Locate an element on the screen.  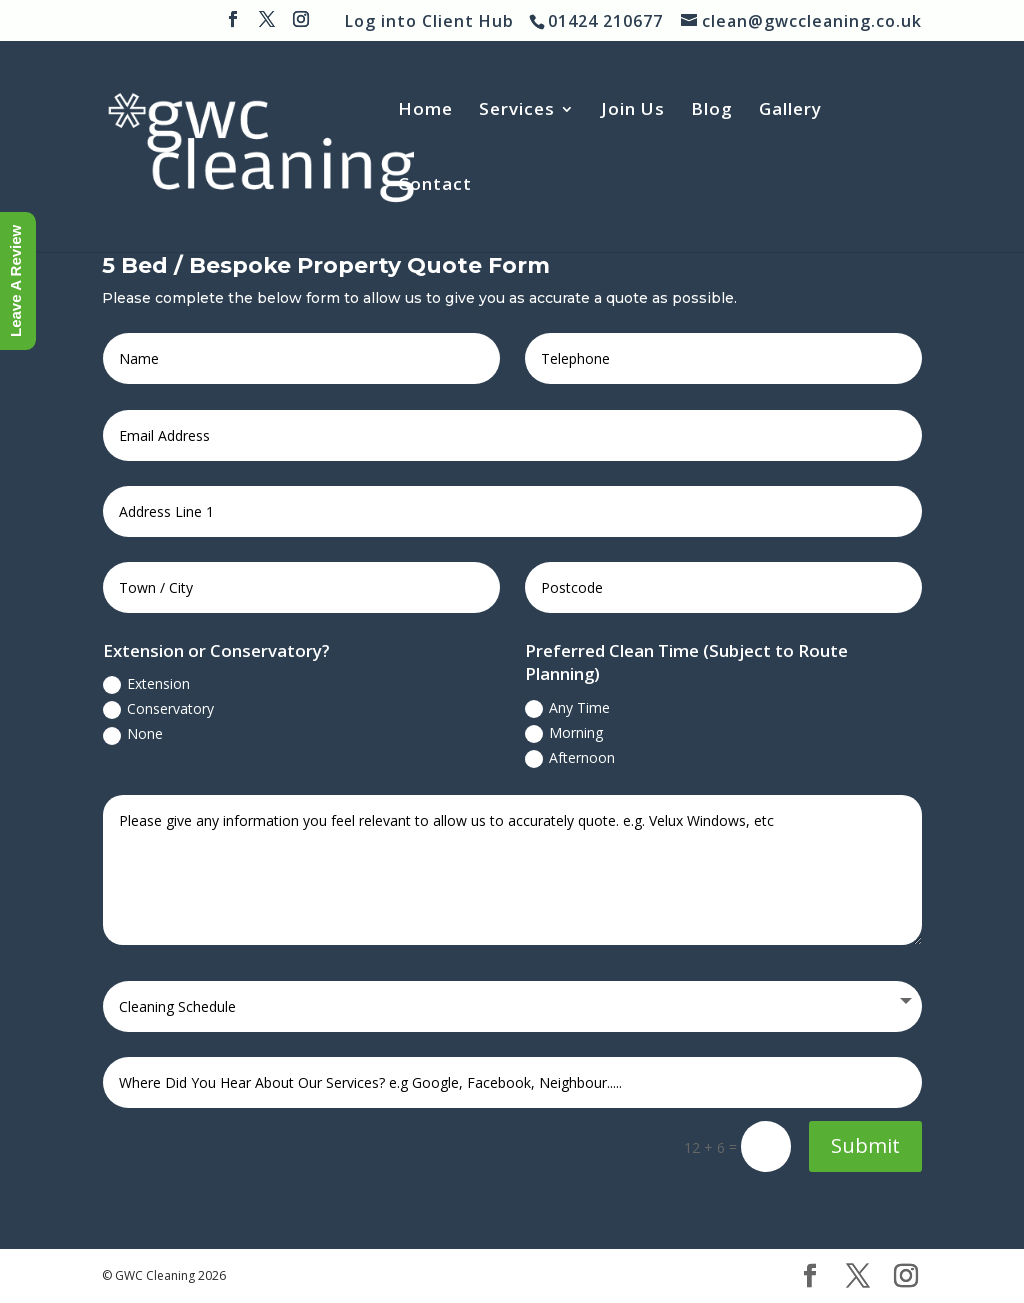
Join Us is located at coordinates (633, 111).